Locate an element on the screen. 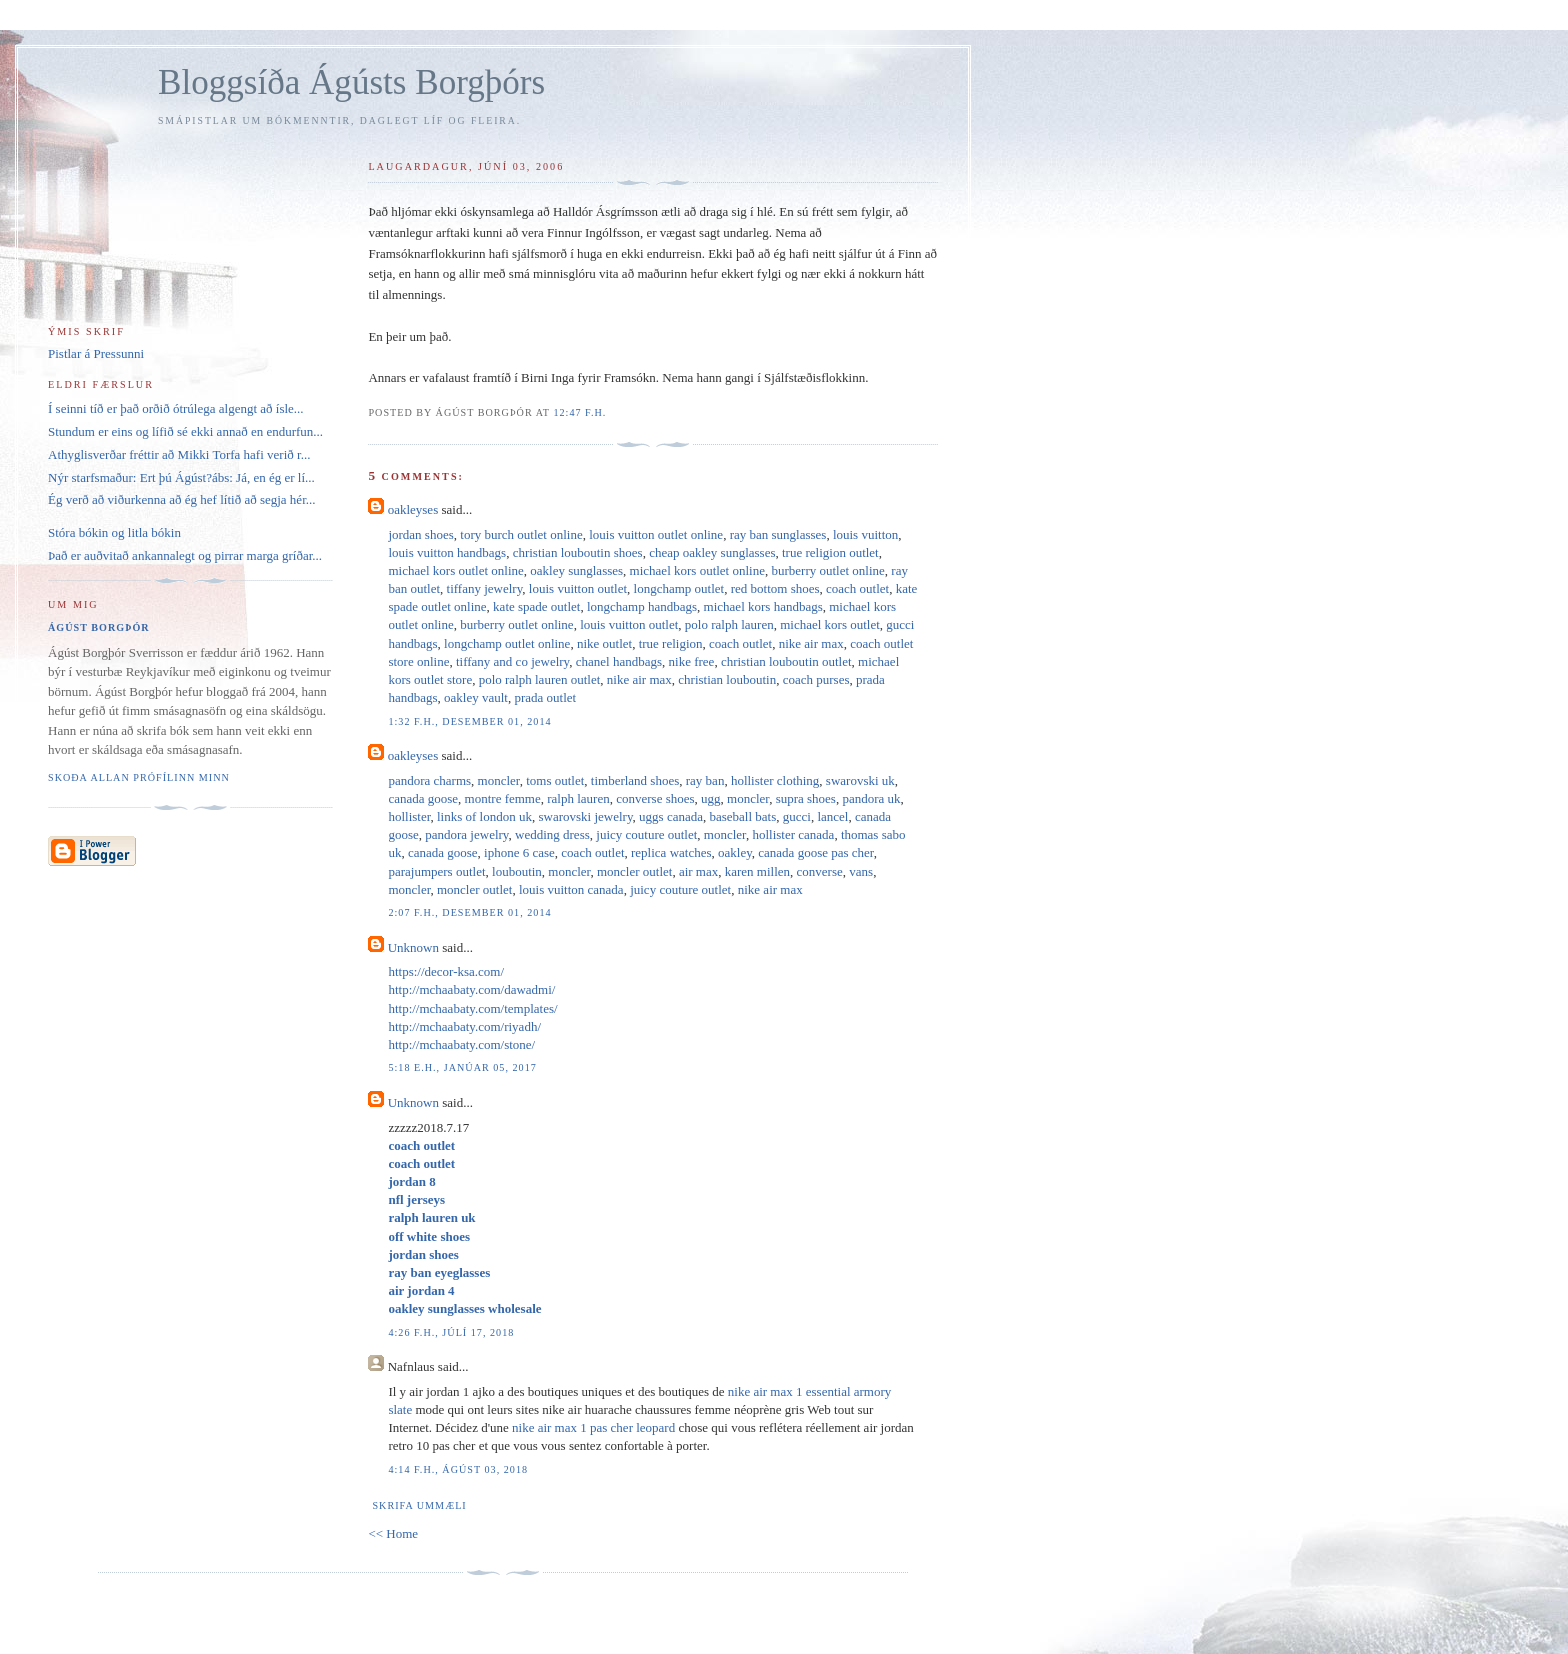 The height and width of the screenshot is (1654, 1568). Það er auðvitað ankannalegt og pirrar marga gríðar... is located at coordinates (185, 555).